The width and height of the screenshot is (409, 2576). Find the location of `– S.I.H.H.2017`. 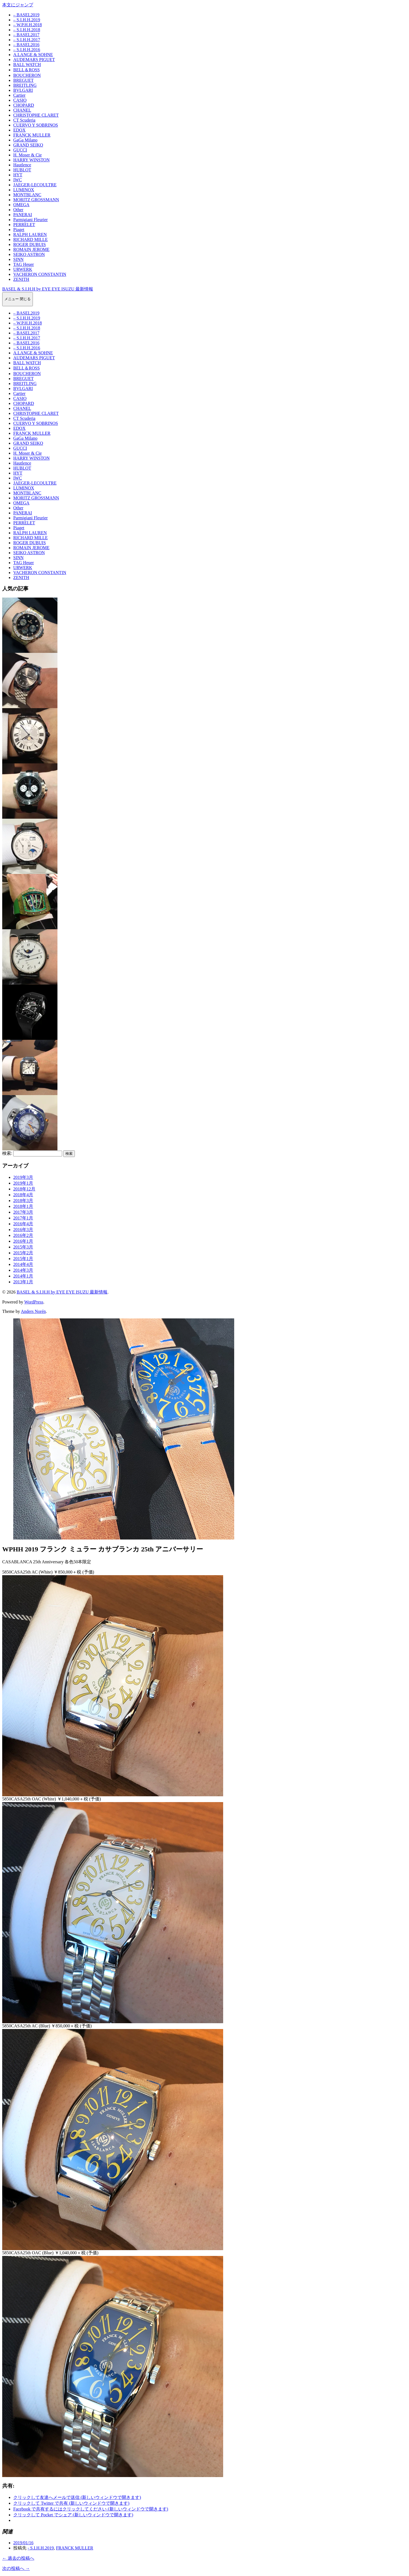

– S.I.H.H.2017 is located at coordinates (26, 39).